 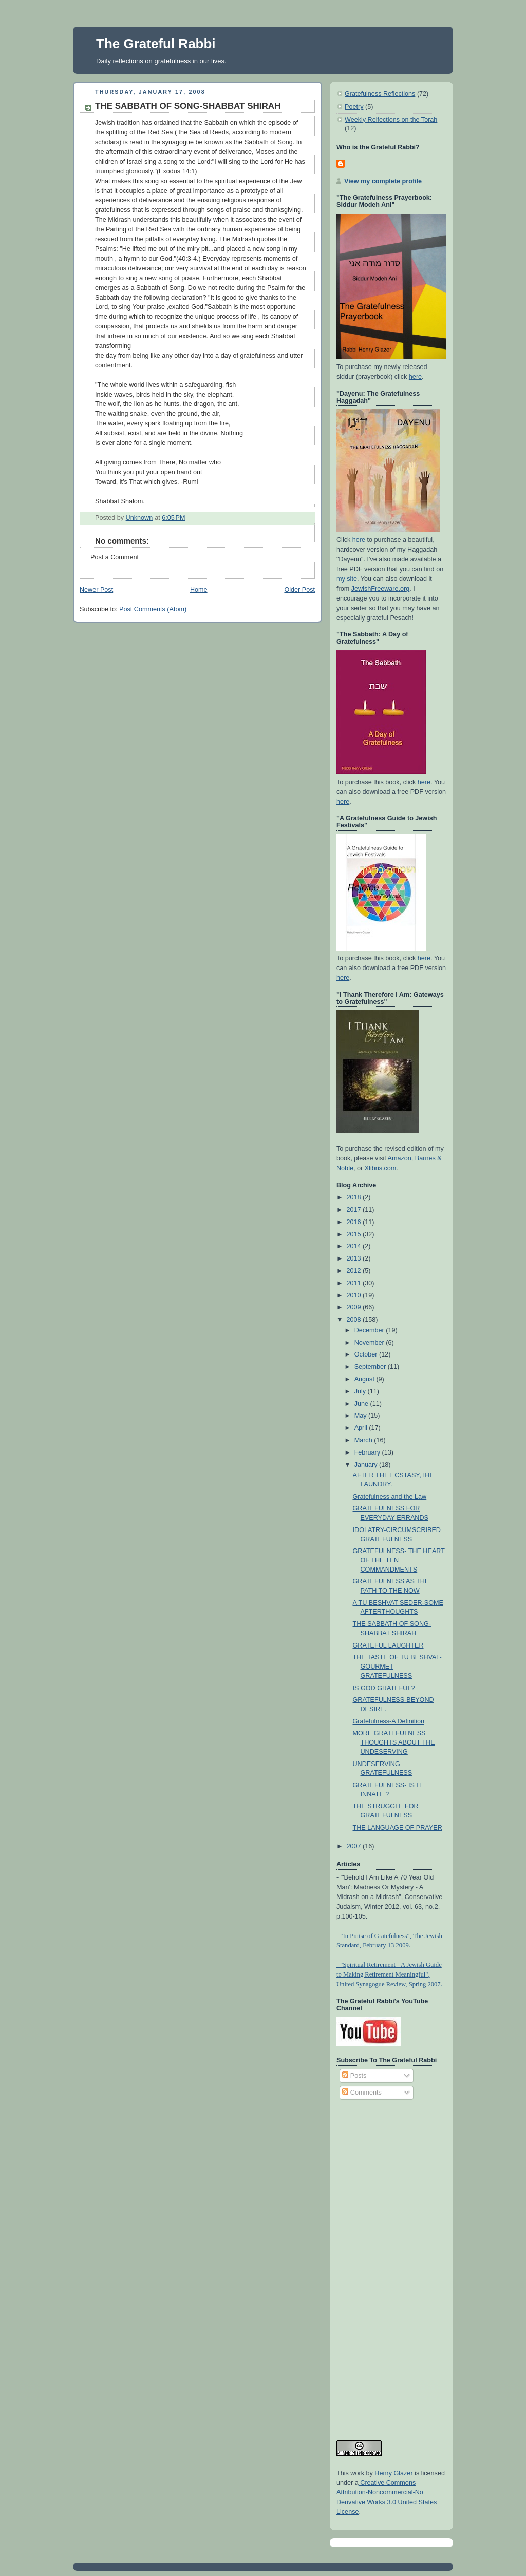 I want to click on 2015, so click(x=355, y=1234).